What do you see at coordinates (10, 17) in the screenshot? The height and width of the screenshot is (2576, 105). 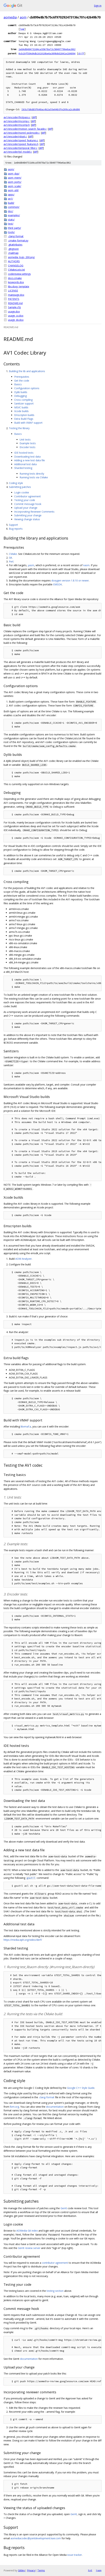 I see `aomedia` at bounding box center [10, 17].